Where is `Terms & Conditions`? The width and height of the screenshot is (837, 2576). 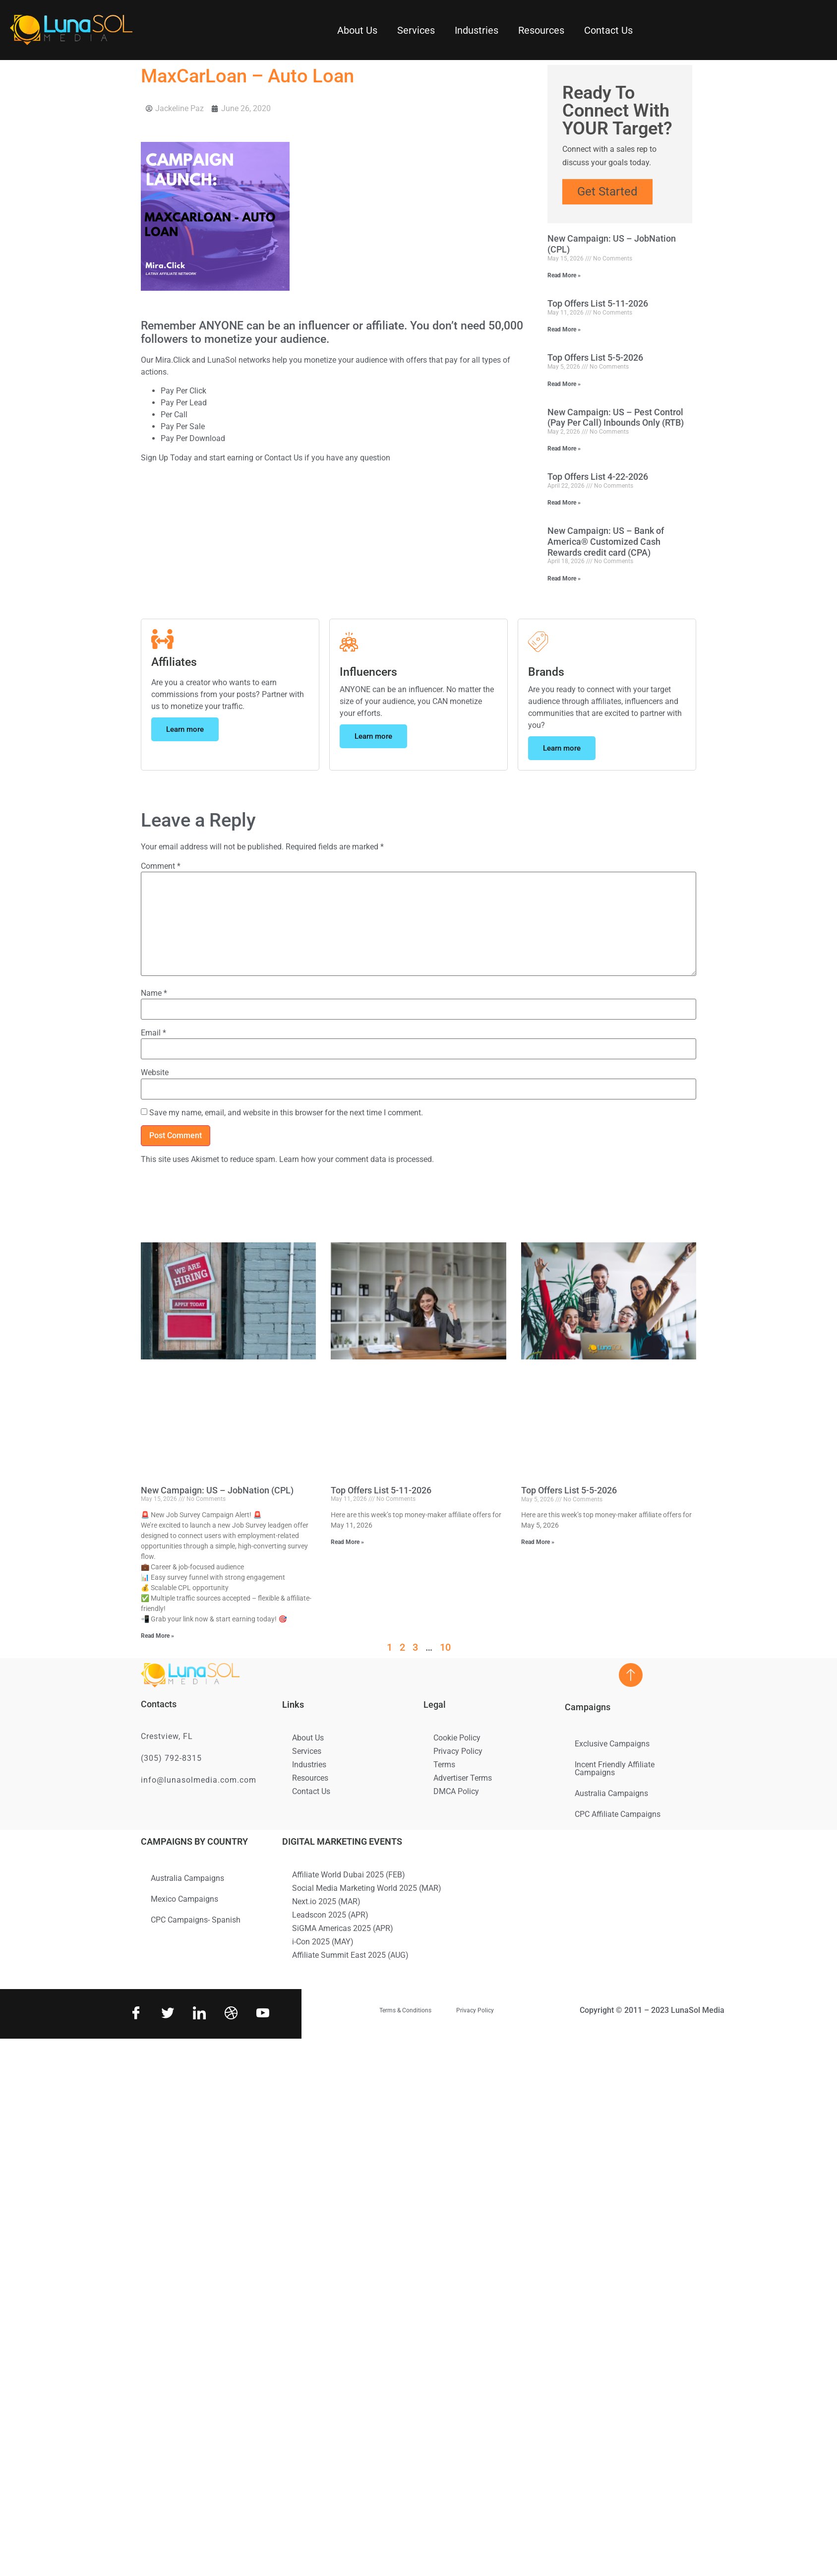 Terms & Conditions is located at coordinates (405, 2010).